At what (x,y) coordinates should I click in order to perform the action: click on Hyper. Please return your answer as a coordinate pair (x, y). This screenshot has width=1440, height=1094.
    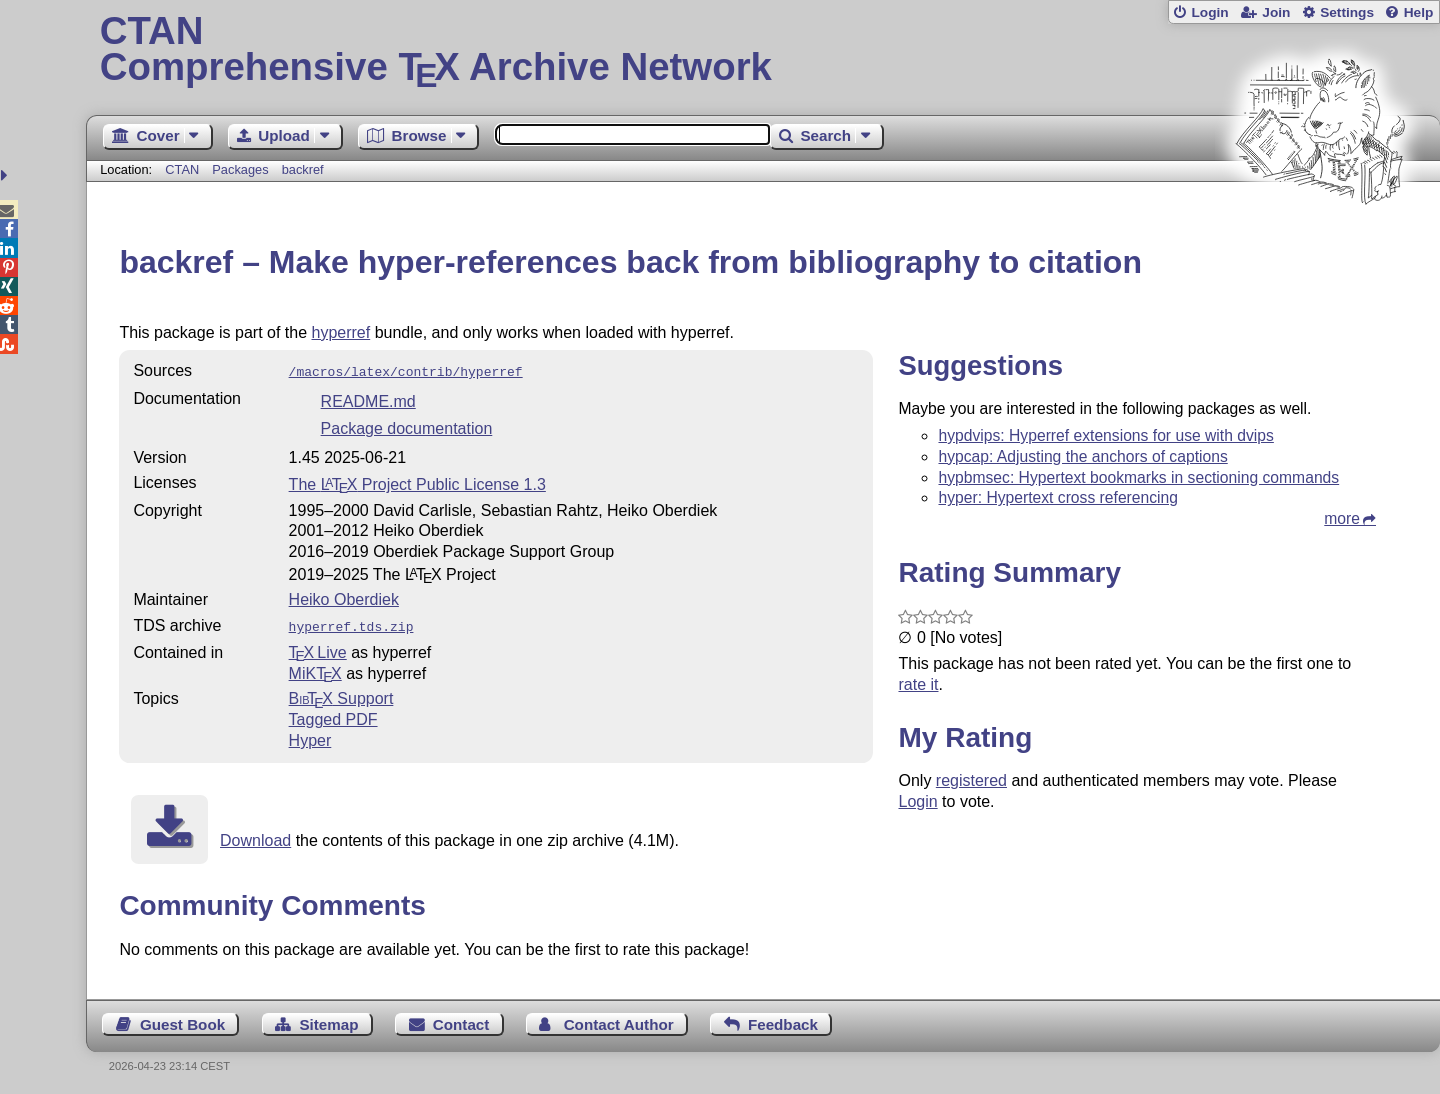
    Looking at the image, I should click on (310, 736).